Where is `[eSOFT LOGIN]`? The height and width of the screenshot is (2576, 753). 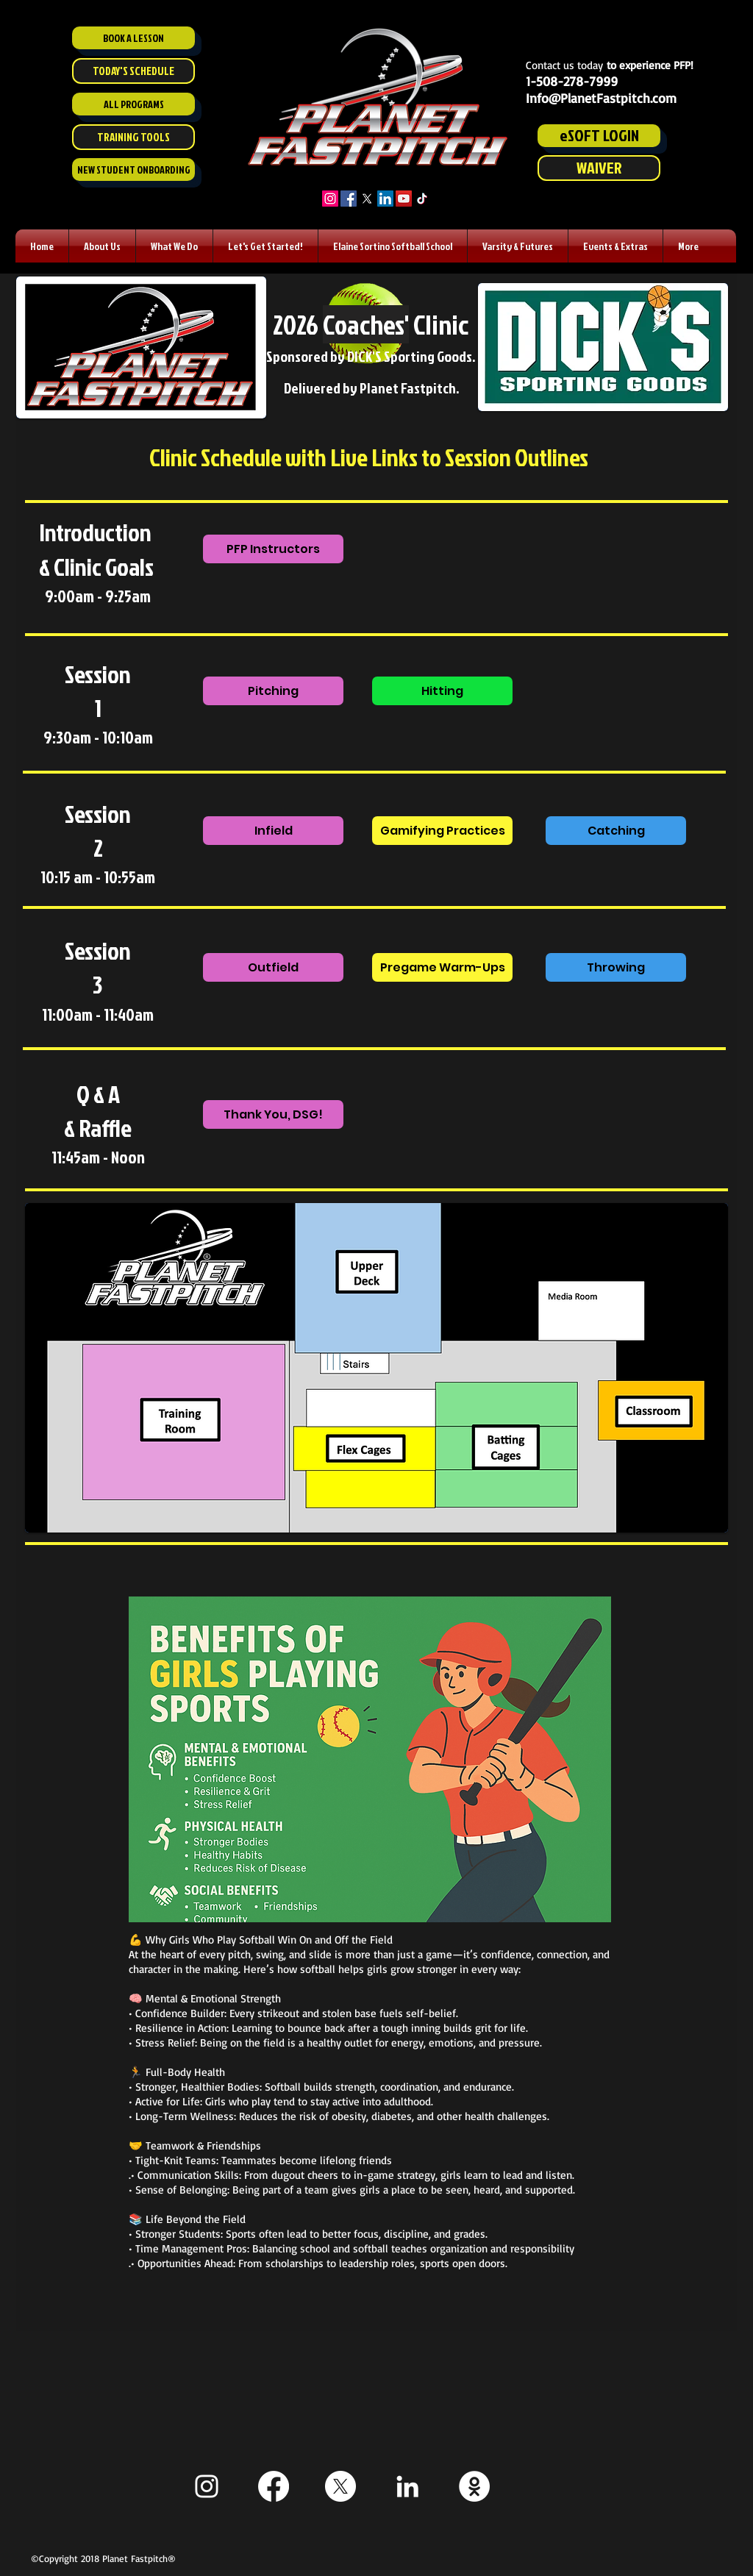 [eSOFT LOGIN] is located at coordinates (599, 135).